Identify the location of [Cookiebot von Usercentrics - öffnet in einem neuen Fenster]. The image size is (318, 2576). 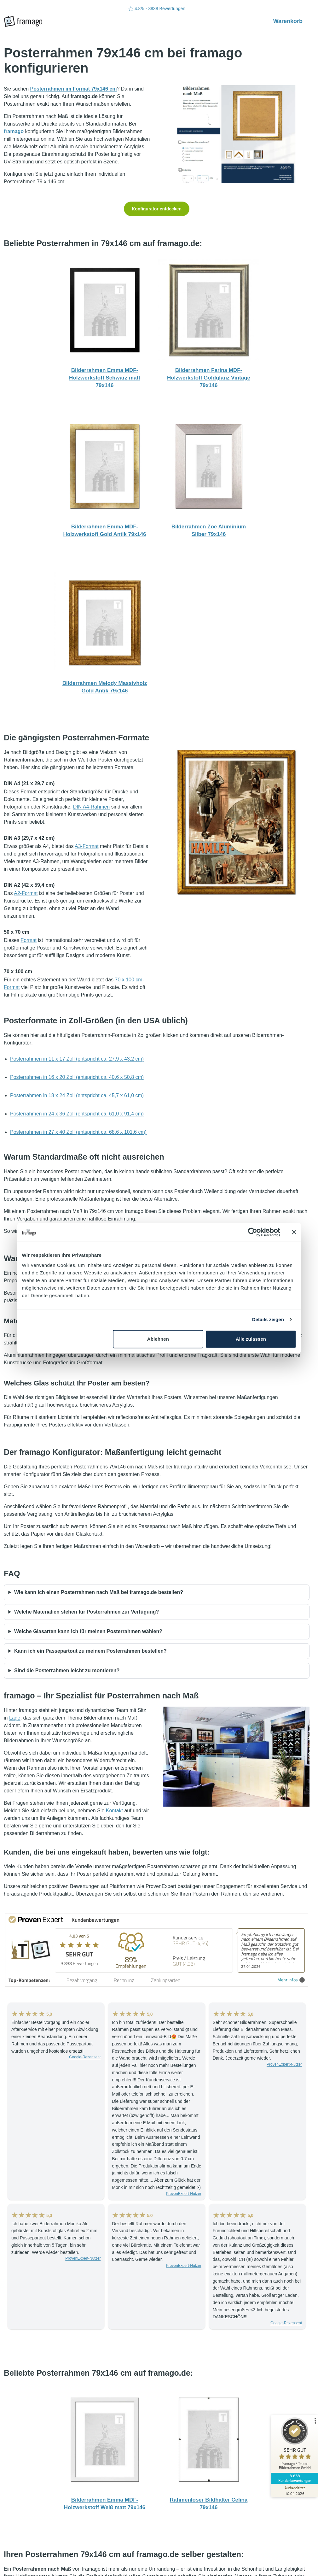
(252, 1232).